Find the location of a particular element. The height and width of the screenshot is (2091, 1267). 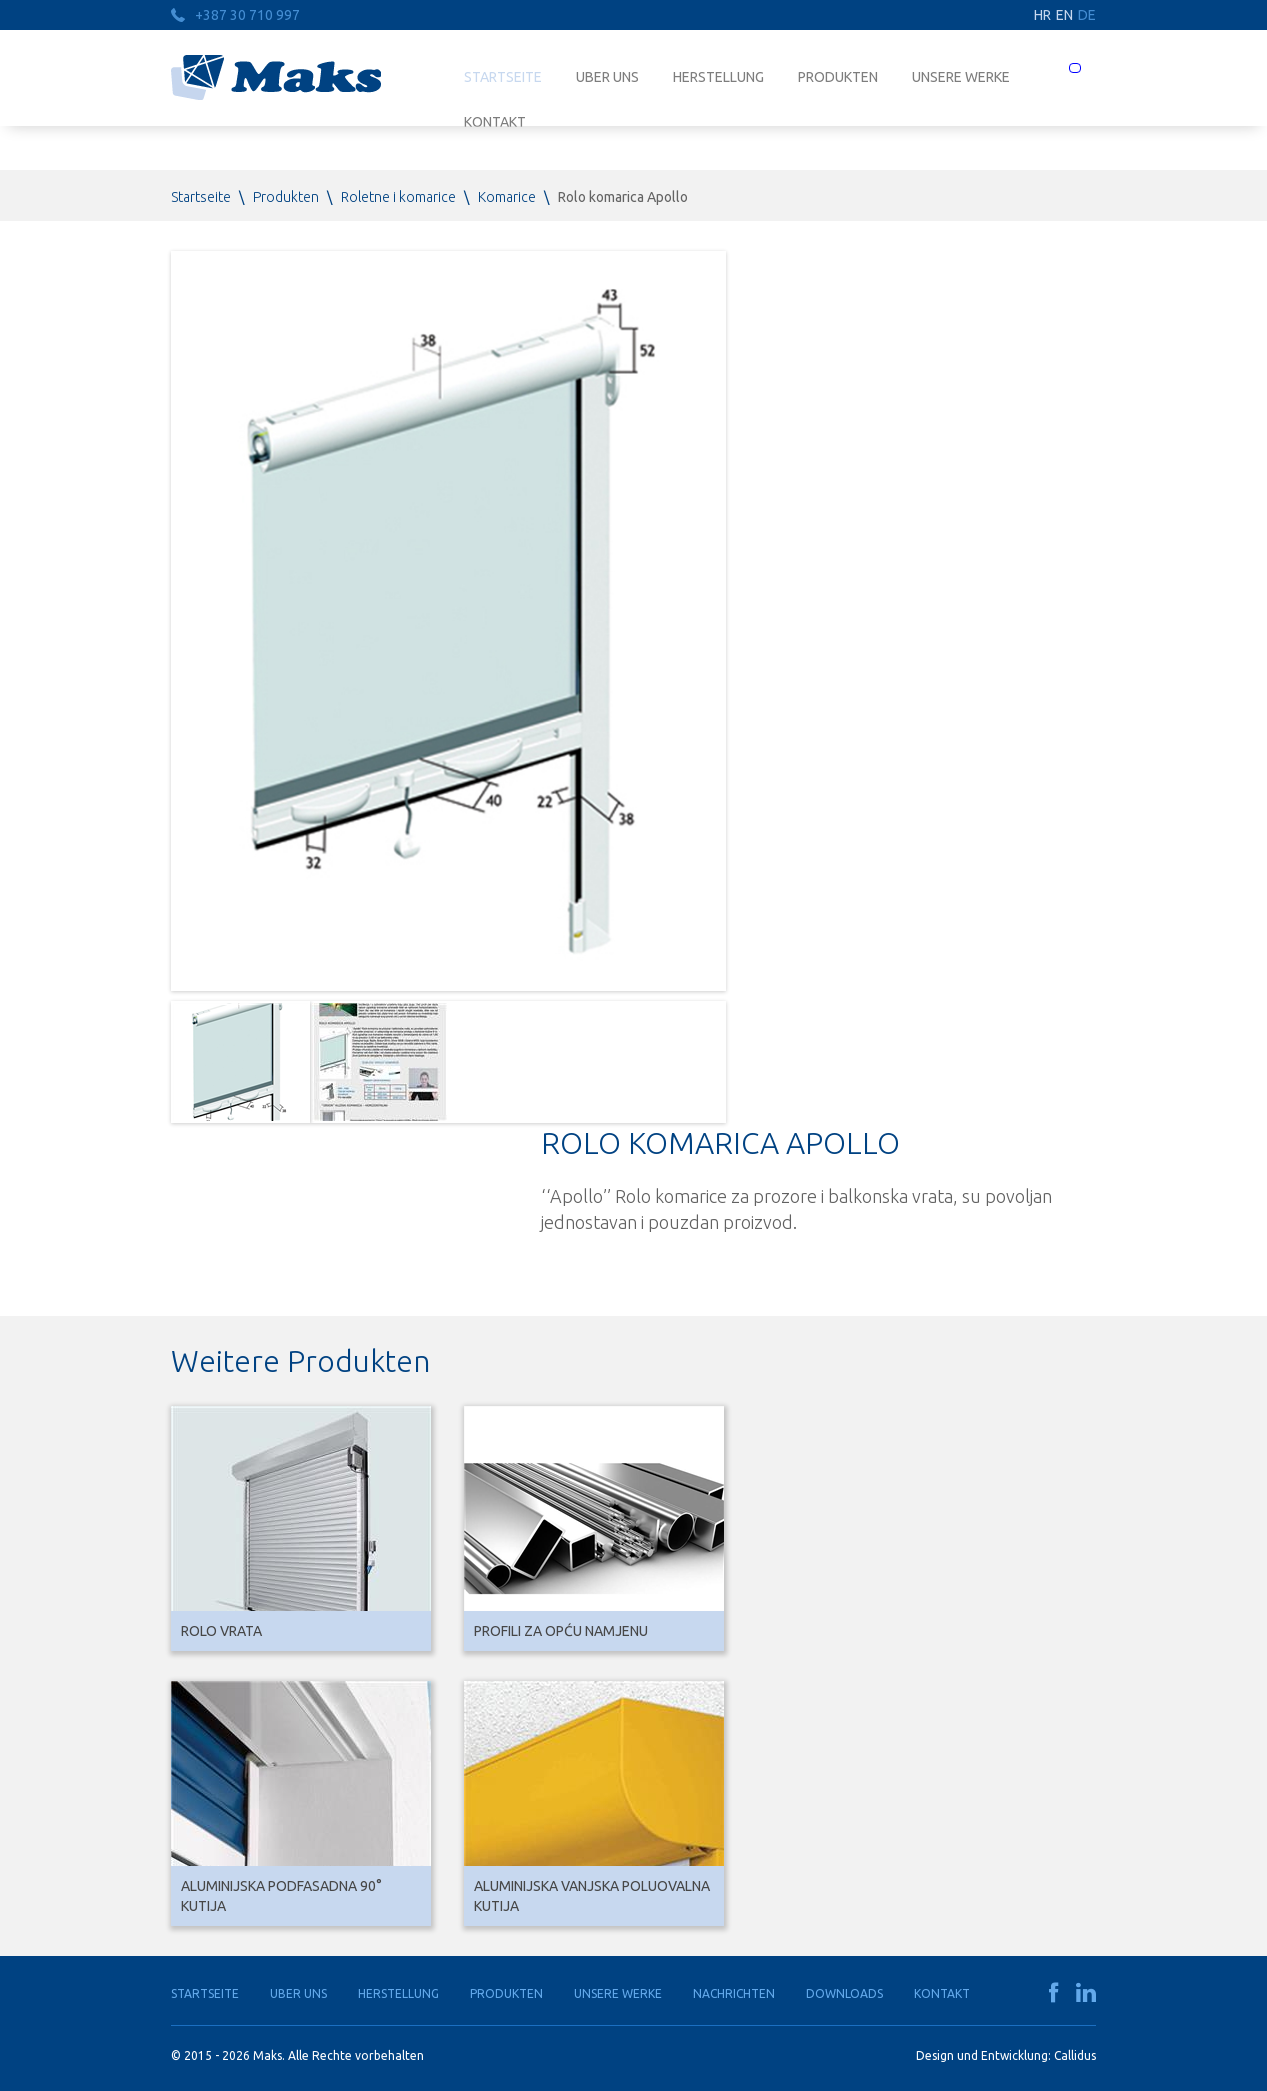

Uber uns is located at coordinates (607, 77).